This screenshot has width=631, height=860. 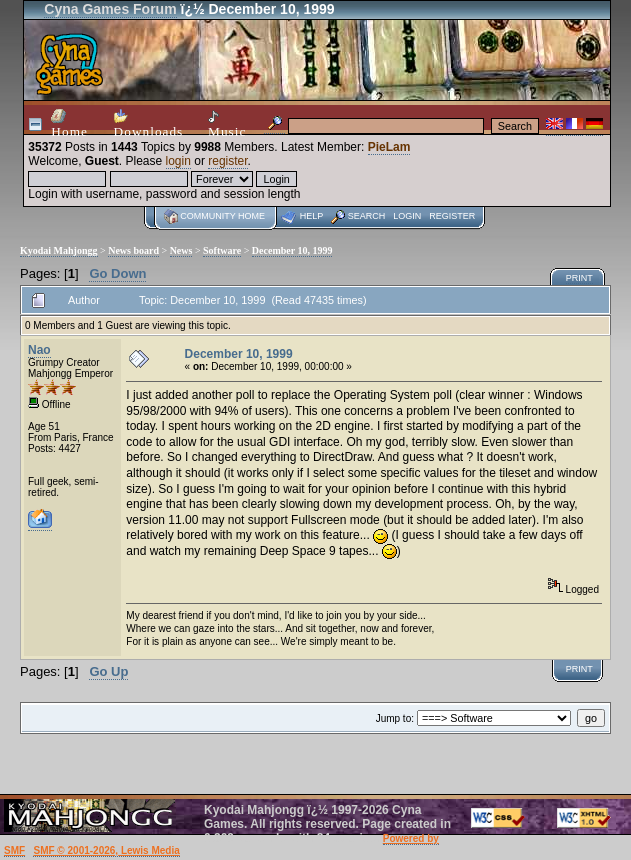 I want to click on Print, so click(x=579, y=278).